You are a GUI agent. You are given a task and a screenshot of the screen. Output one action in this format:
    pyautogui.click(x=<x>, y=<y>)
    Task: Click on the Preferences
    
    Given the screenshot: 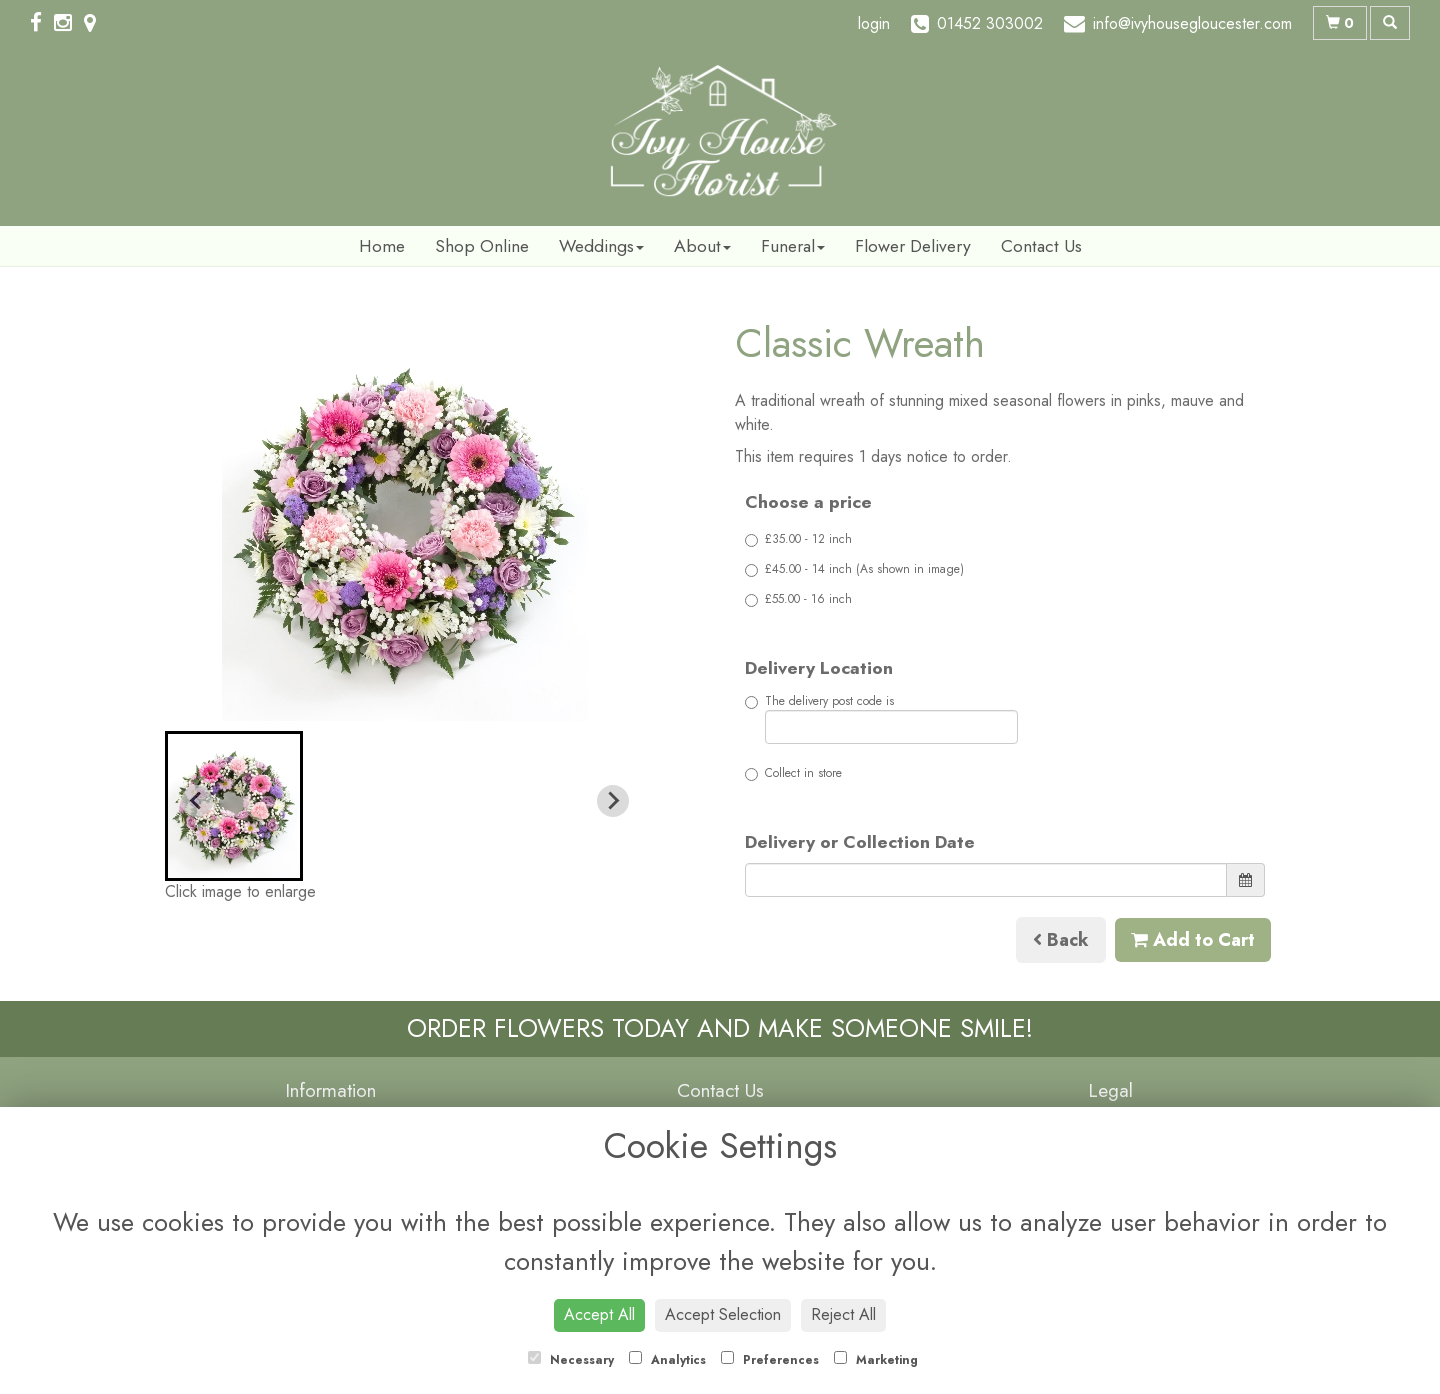 What is the action you would take?
    pyautogui.click(x=770, y=1360)
    